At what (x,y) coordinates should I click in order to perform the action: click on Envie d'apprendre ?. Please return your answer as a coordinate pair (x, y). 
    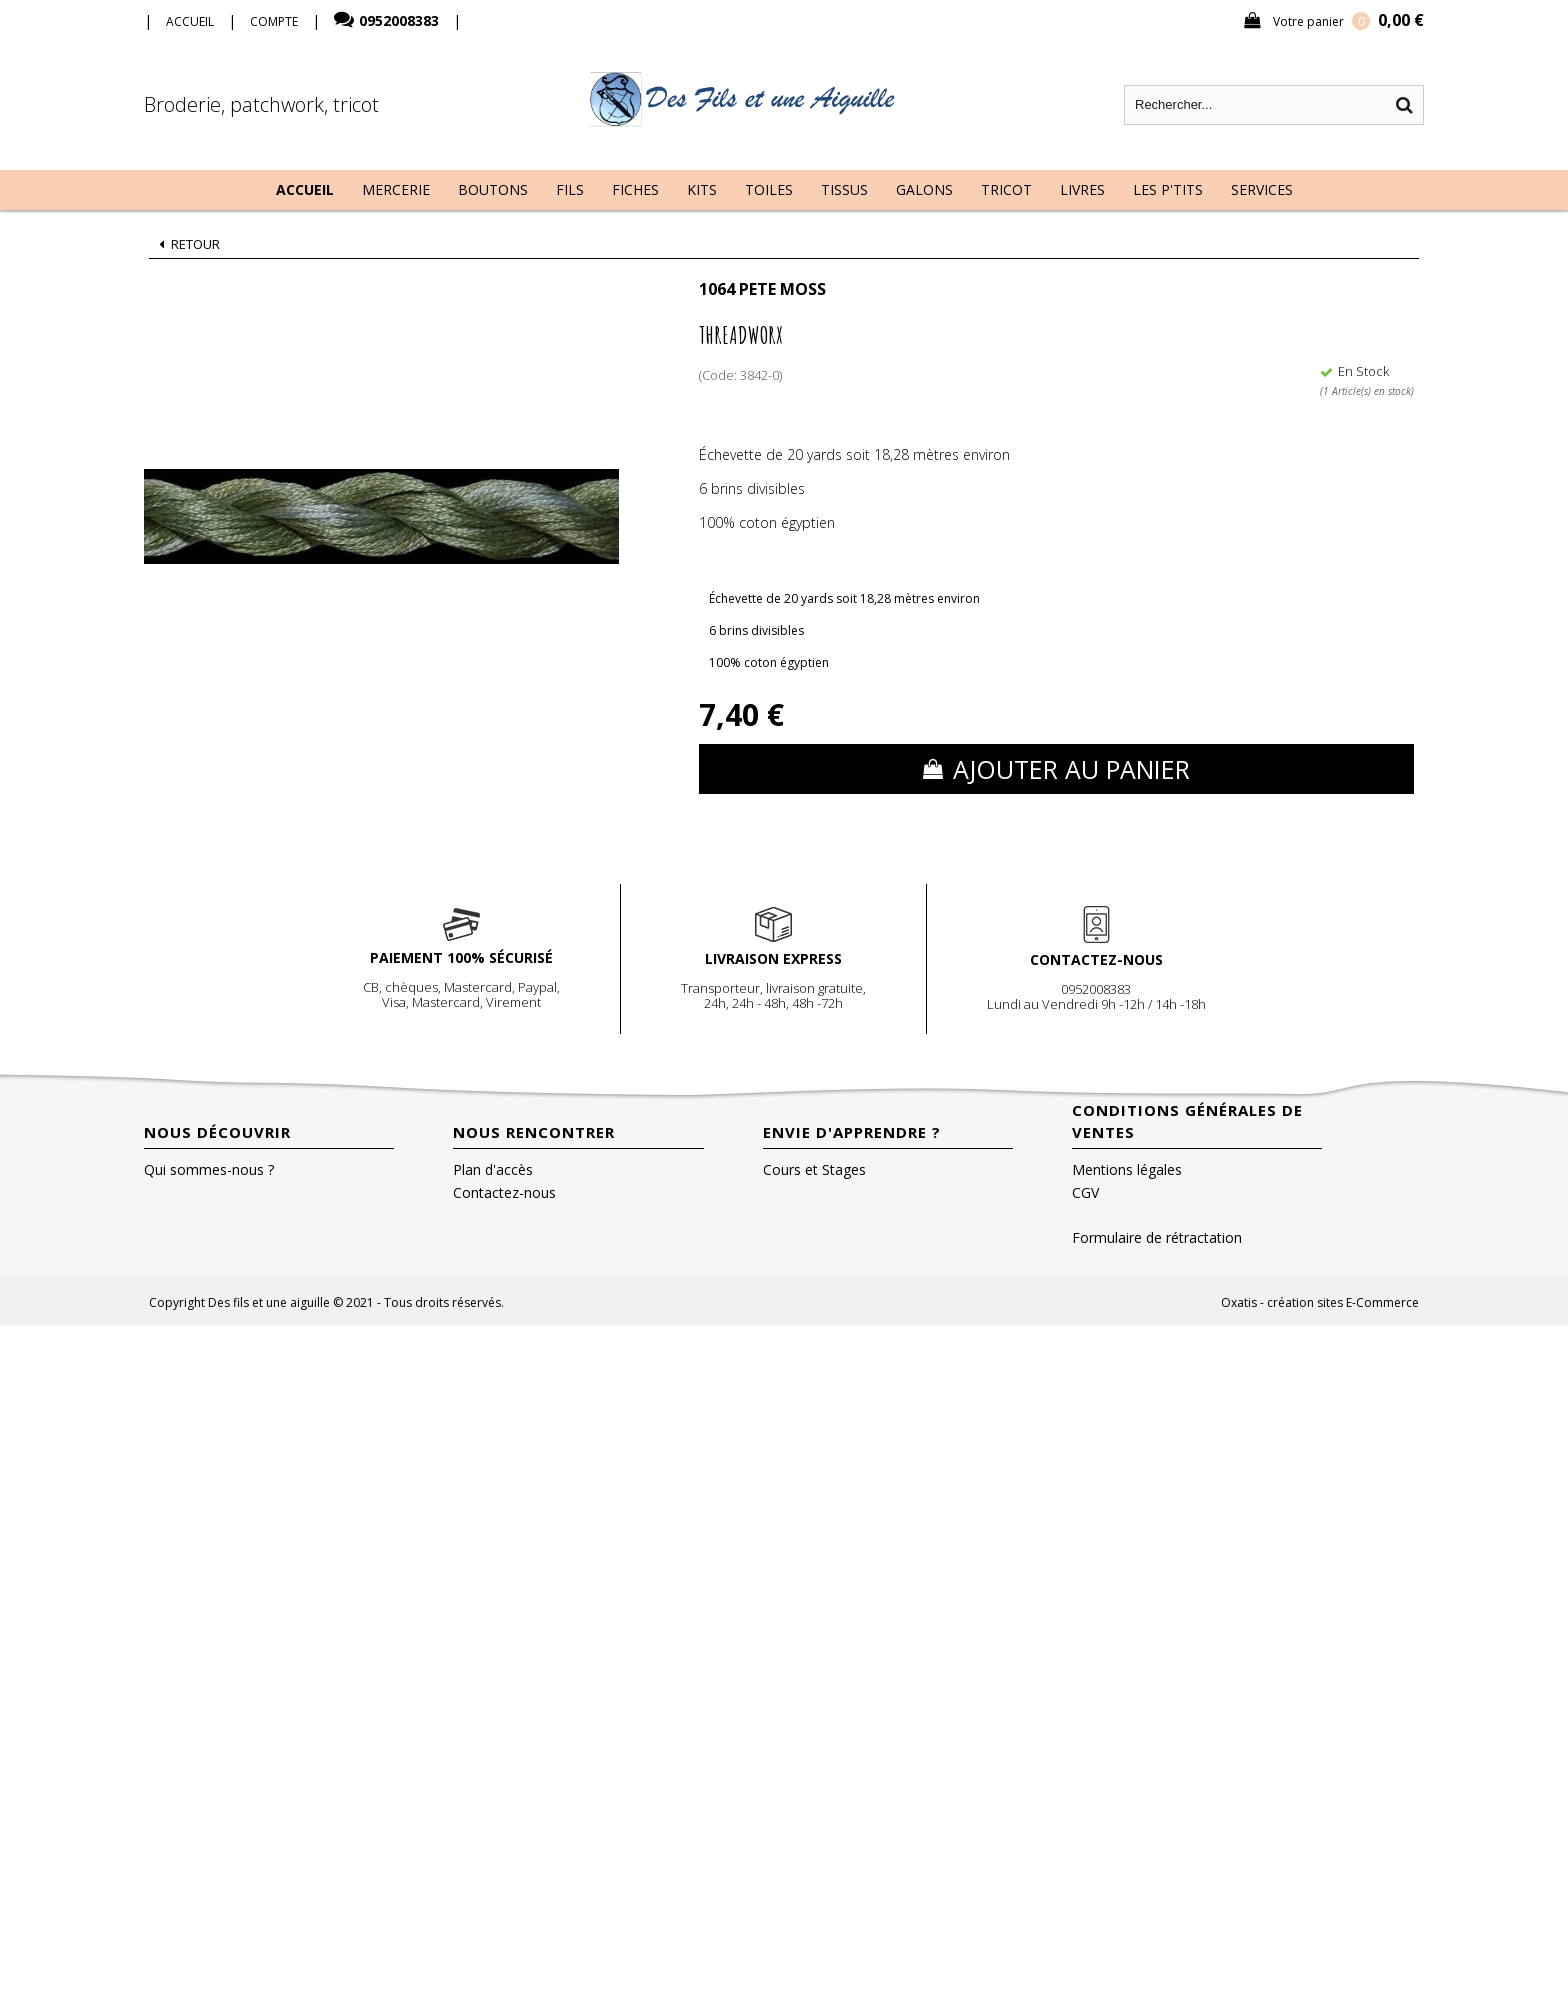
    Looking at the image, I should click on (852, 1132).